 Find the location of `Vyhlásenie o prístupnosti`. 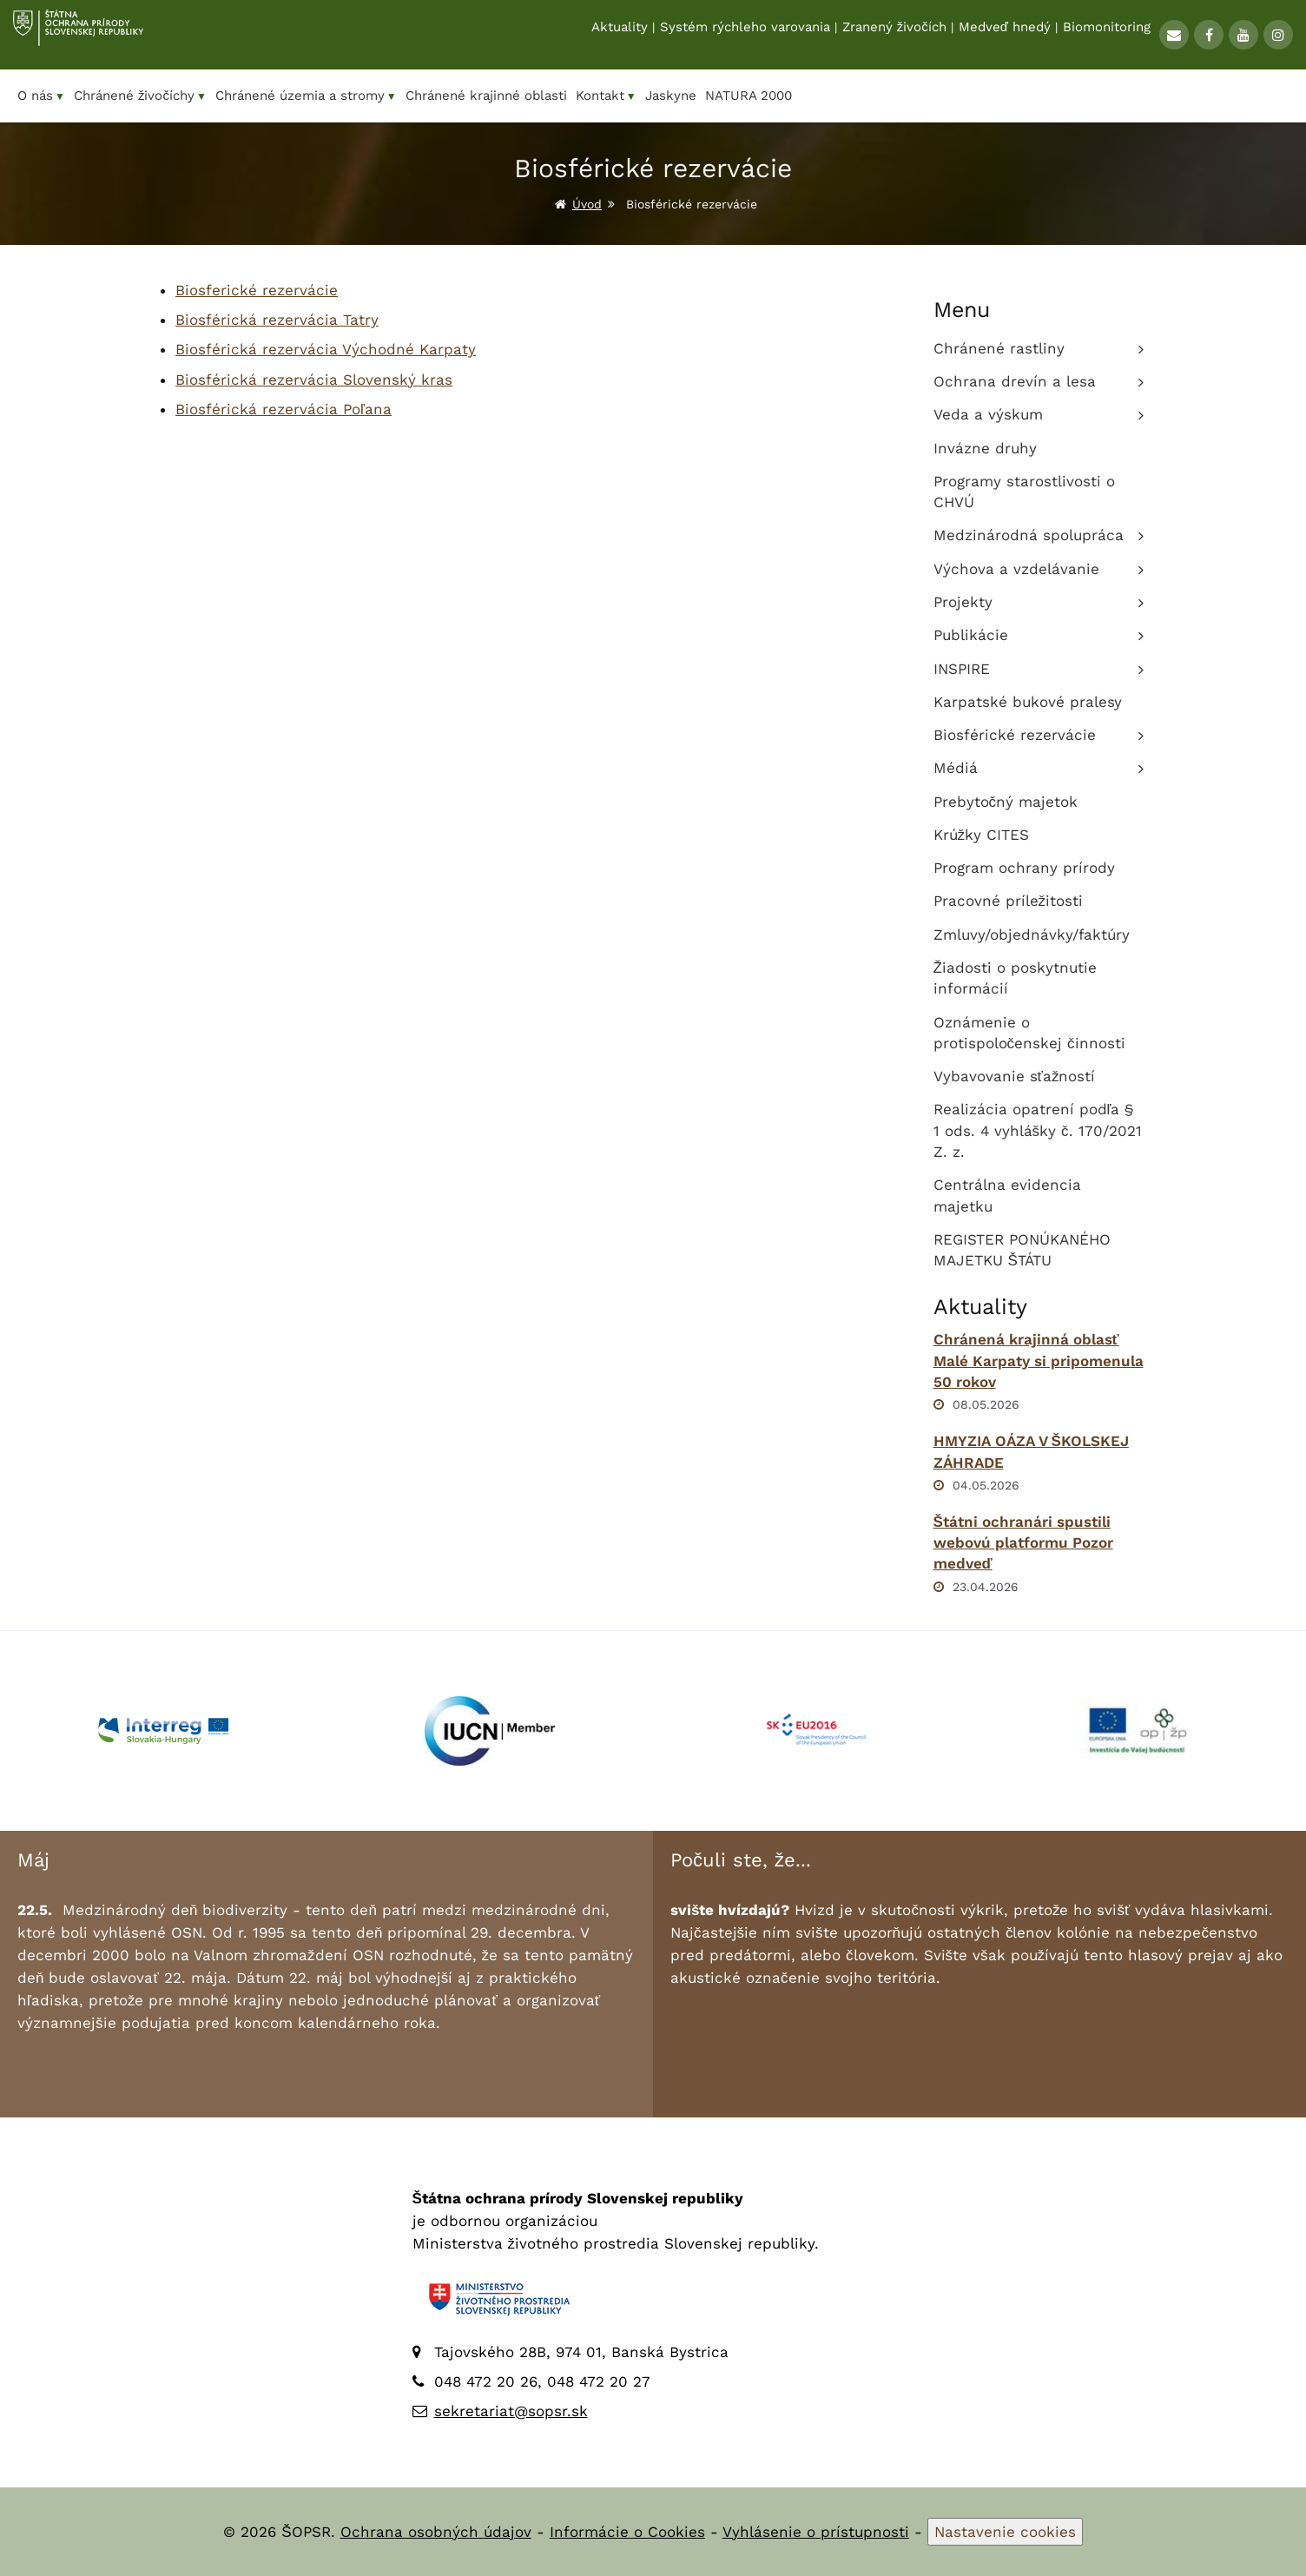

Vyhlásenie o prístupnosti is located at coordinates (815, 2531).